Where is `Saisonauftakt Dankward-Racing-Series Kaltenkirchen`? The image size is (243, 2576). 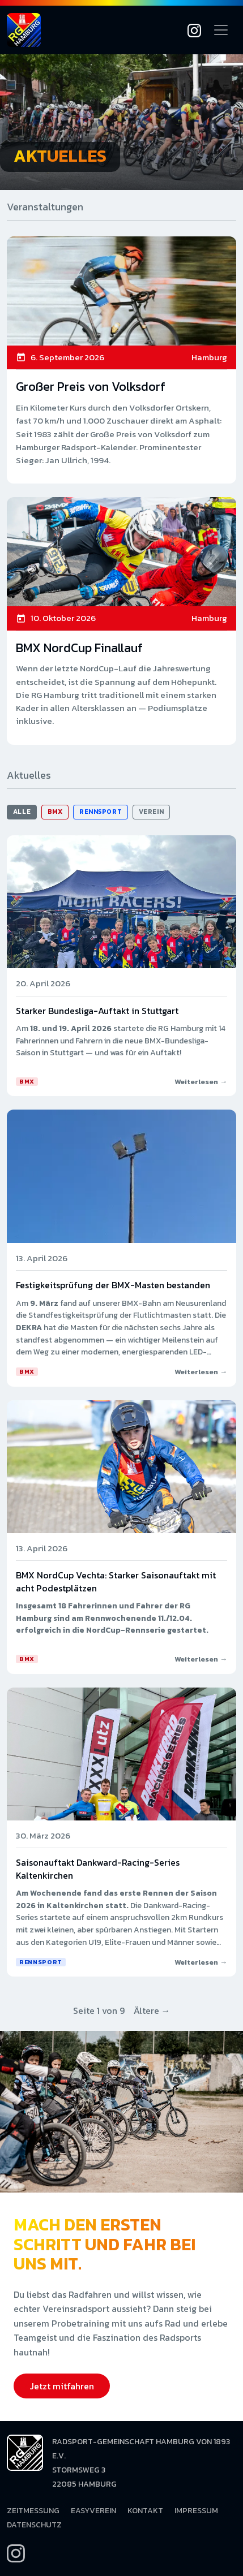 Saisonauftakt Dankward-Racing-Series Kaltenkirchen is located at coordinates (98, 1869).